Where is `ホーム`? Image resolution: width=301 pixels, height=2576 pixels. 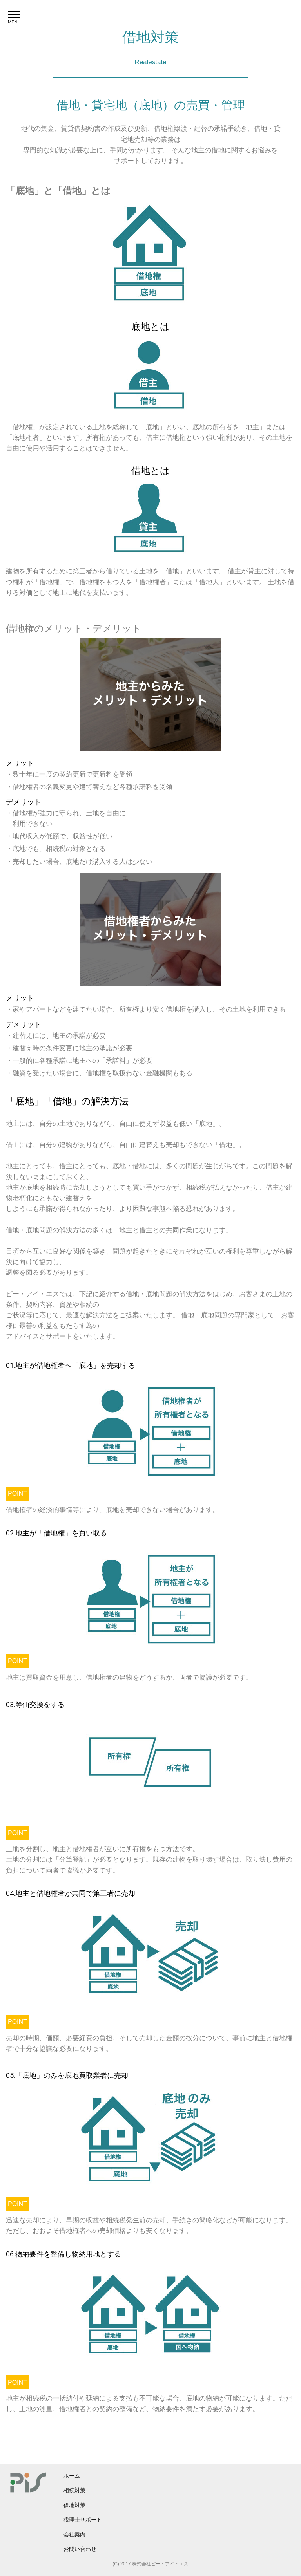
ホーム is located at coordinates (71, 2476).